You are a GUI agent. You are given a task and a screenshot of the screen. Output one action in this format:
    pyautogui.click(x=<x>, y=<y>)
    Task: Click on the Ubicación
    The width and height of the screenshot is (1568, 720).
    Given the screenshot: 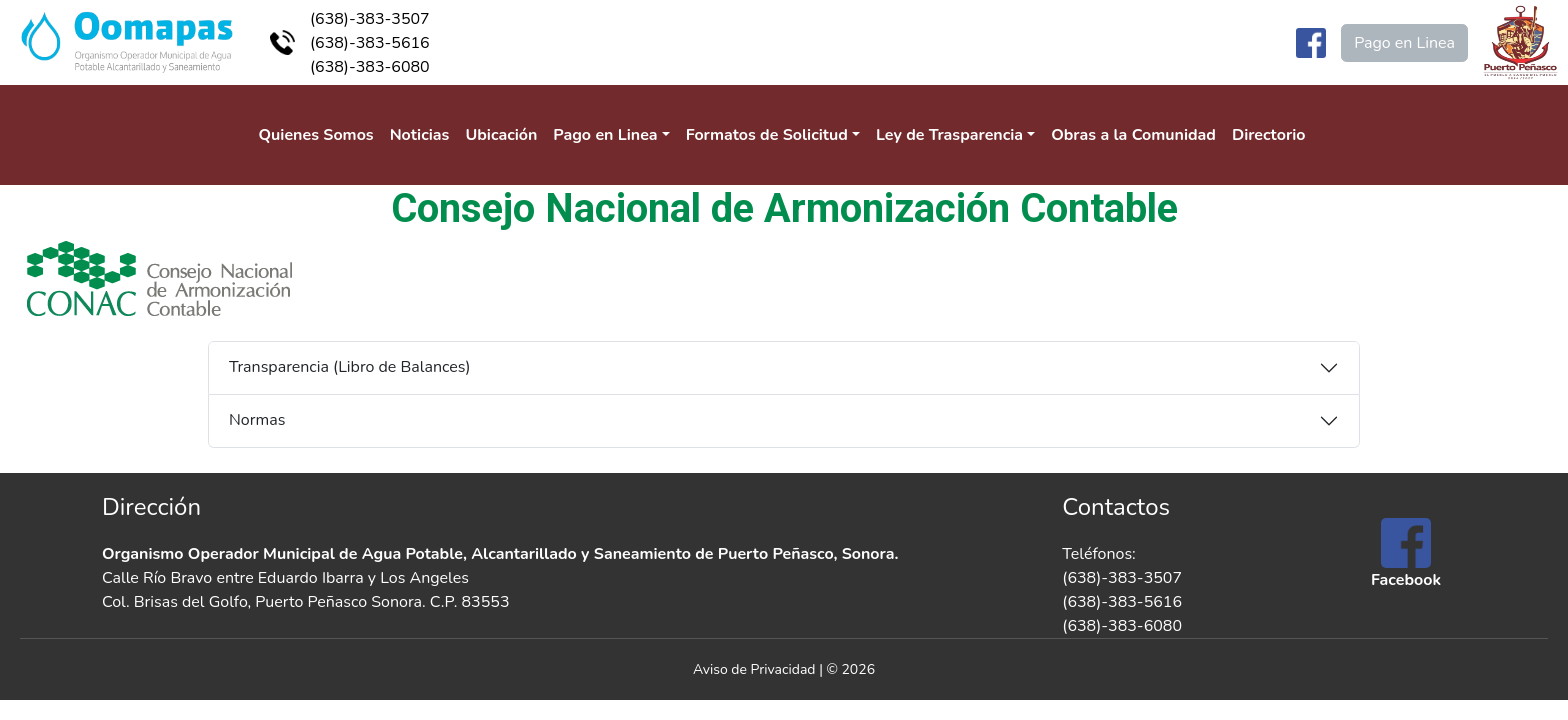 What is the action you would take?
    pyautogui.click(x=501, y=135)
    